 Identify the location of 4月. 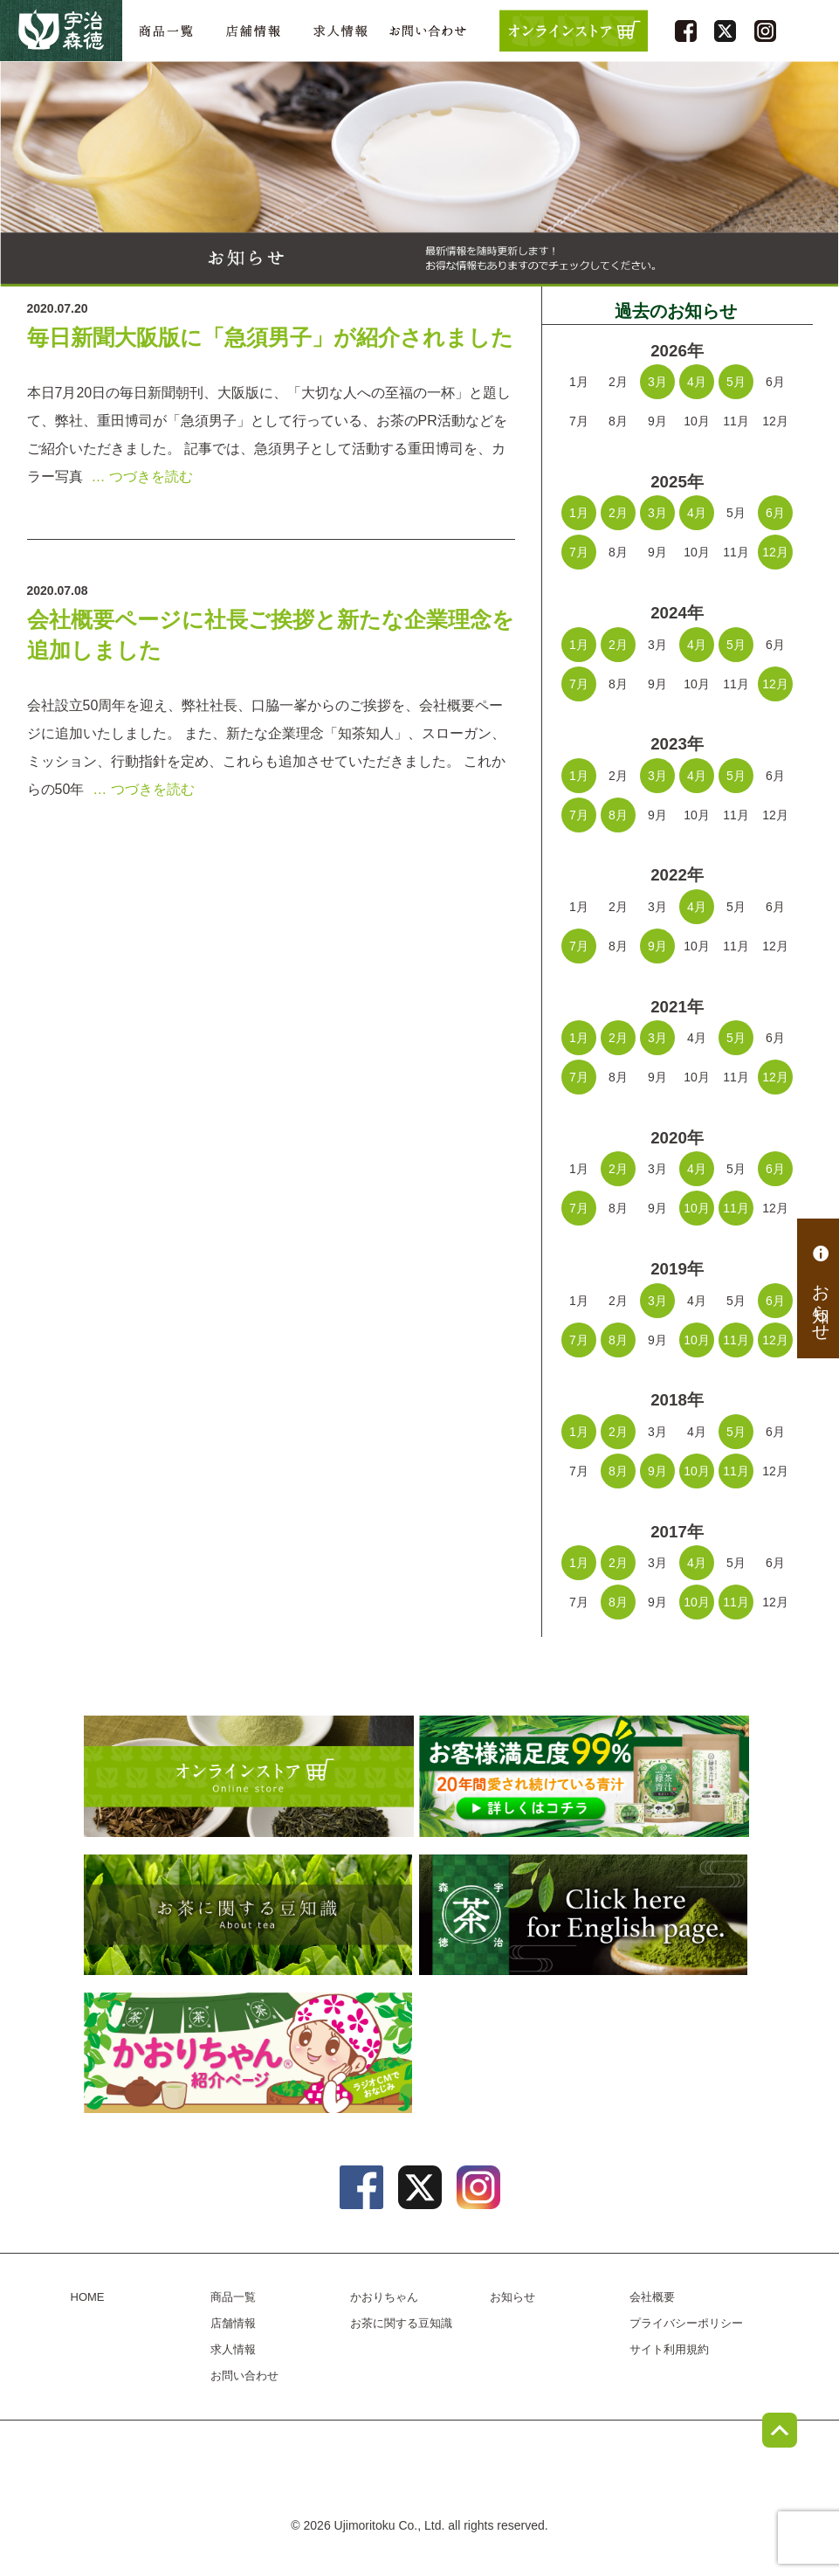
(696, 382).